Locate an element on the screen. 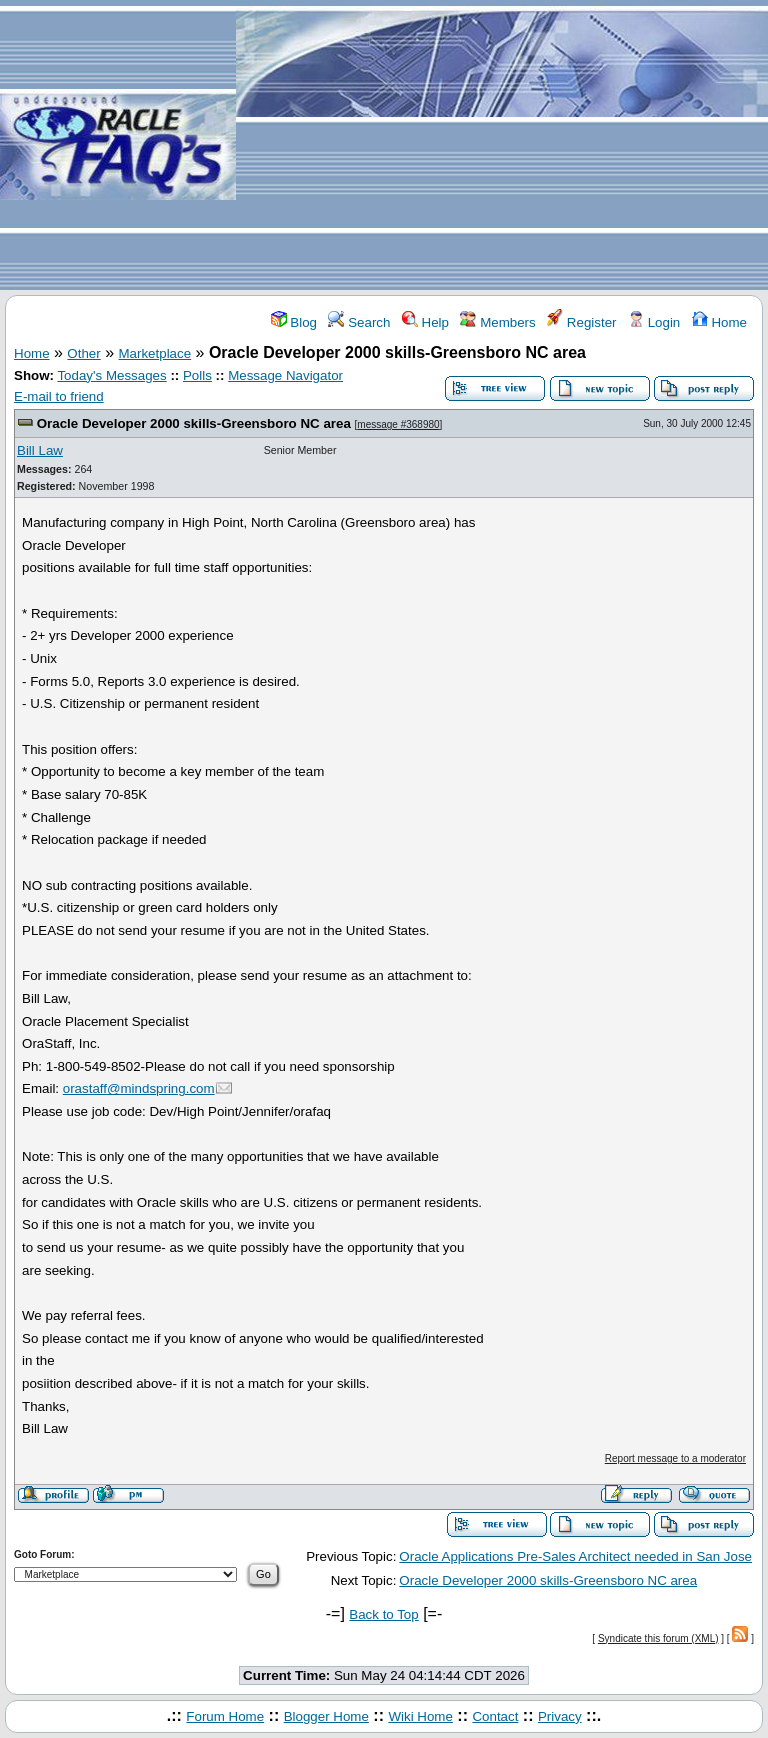 The height and width of the screenshot is (1738, 768). Register is located at coordinates (581, 322).